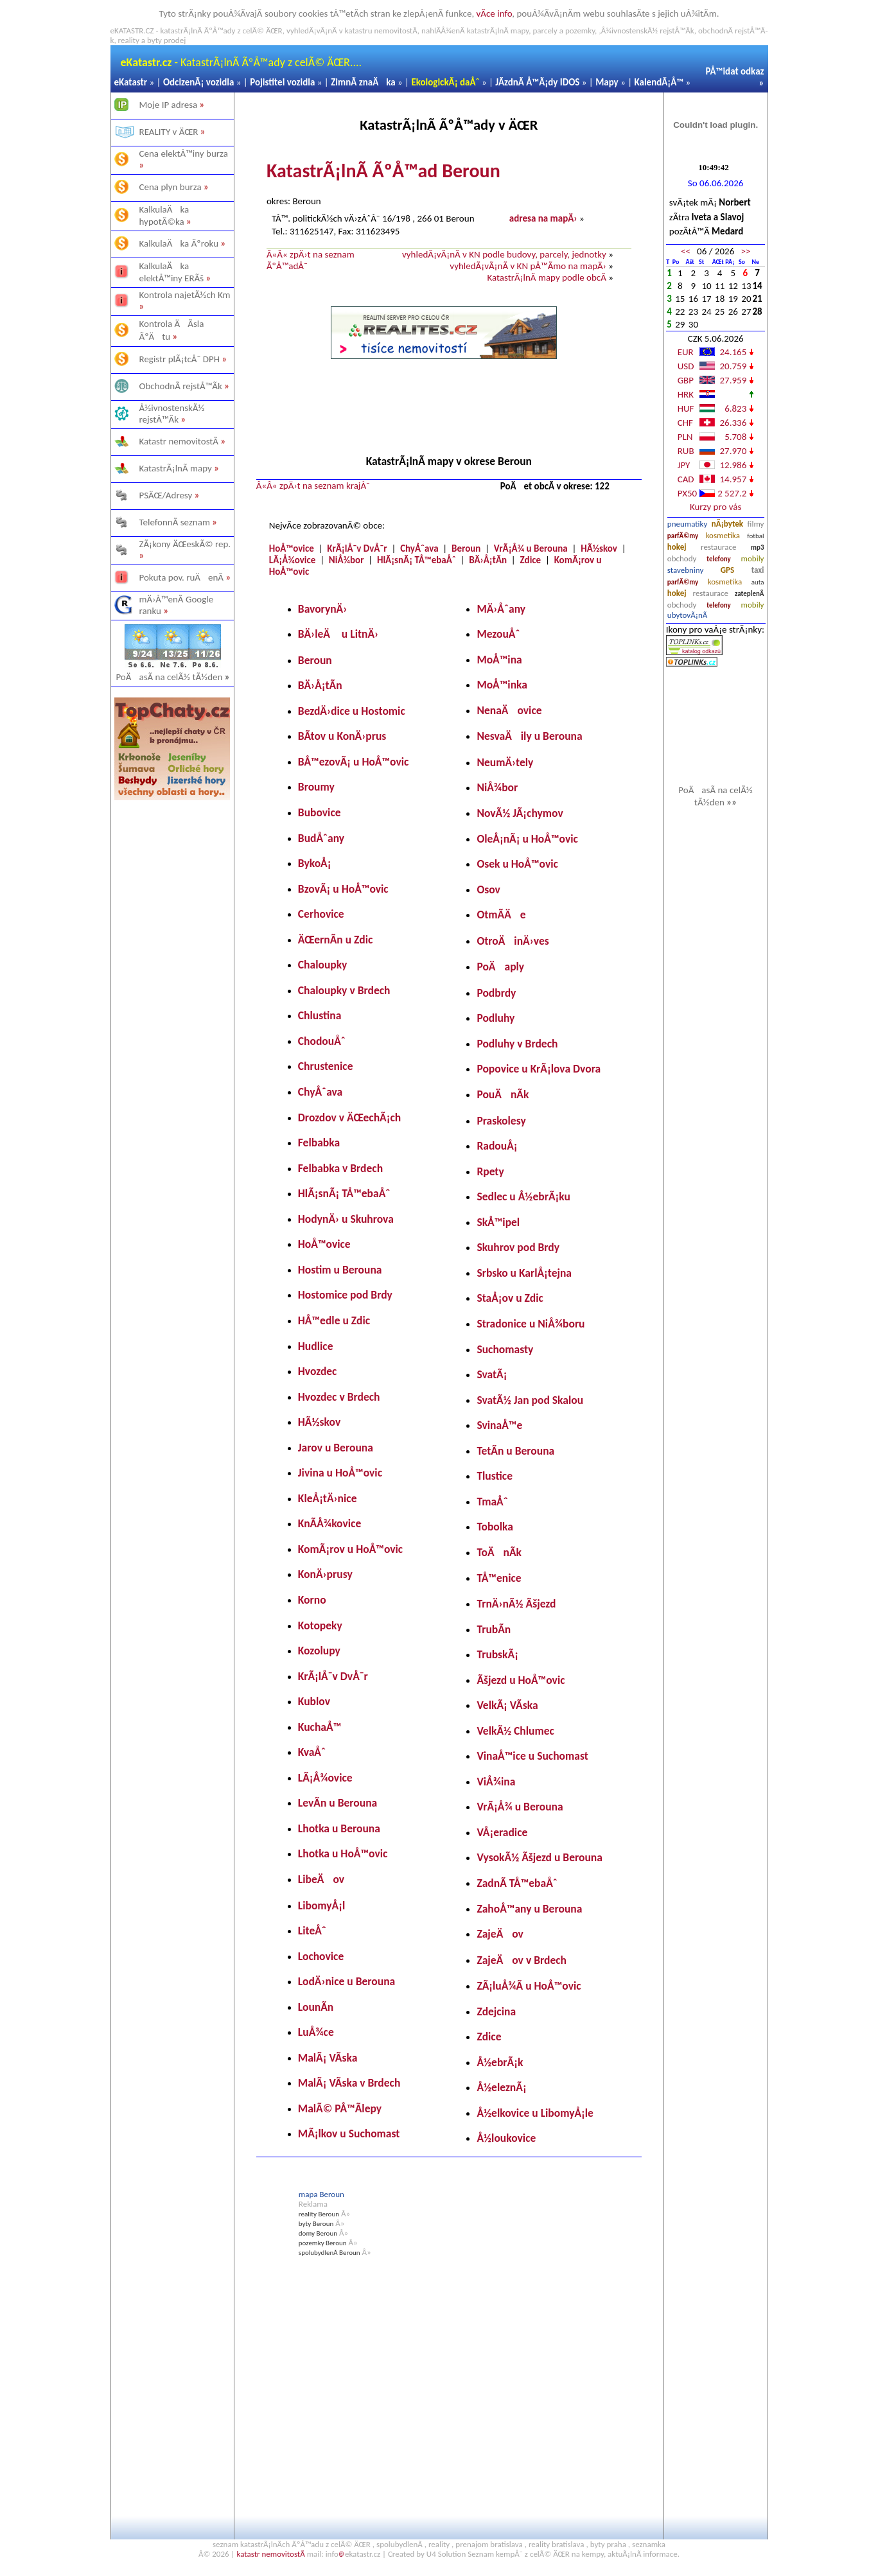  Describe the element at coordinates (363, 82) in the screenshot. I see `ZimnÃ­ znaÄka` at that location.